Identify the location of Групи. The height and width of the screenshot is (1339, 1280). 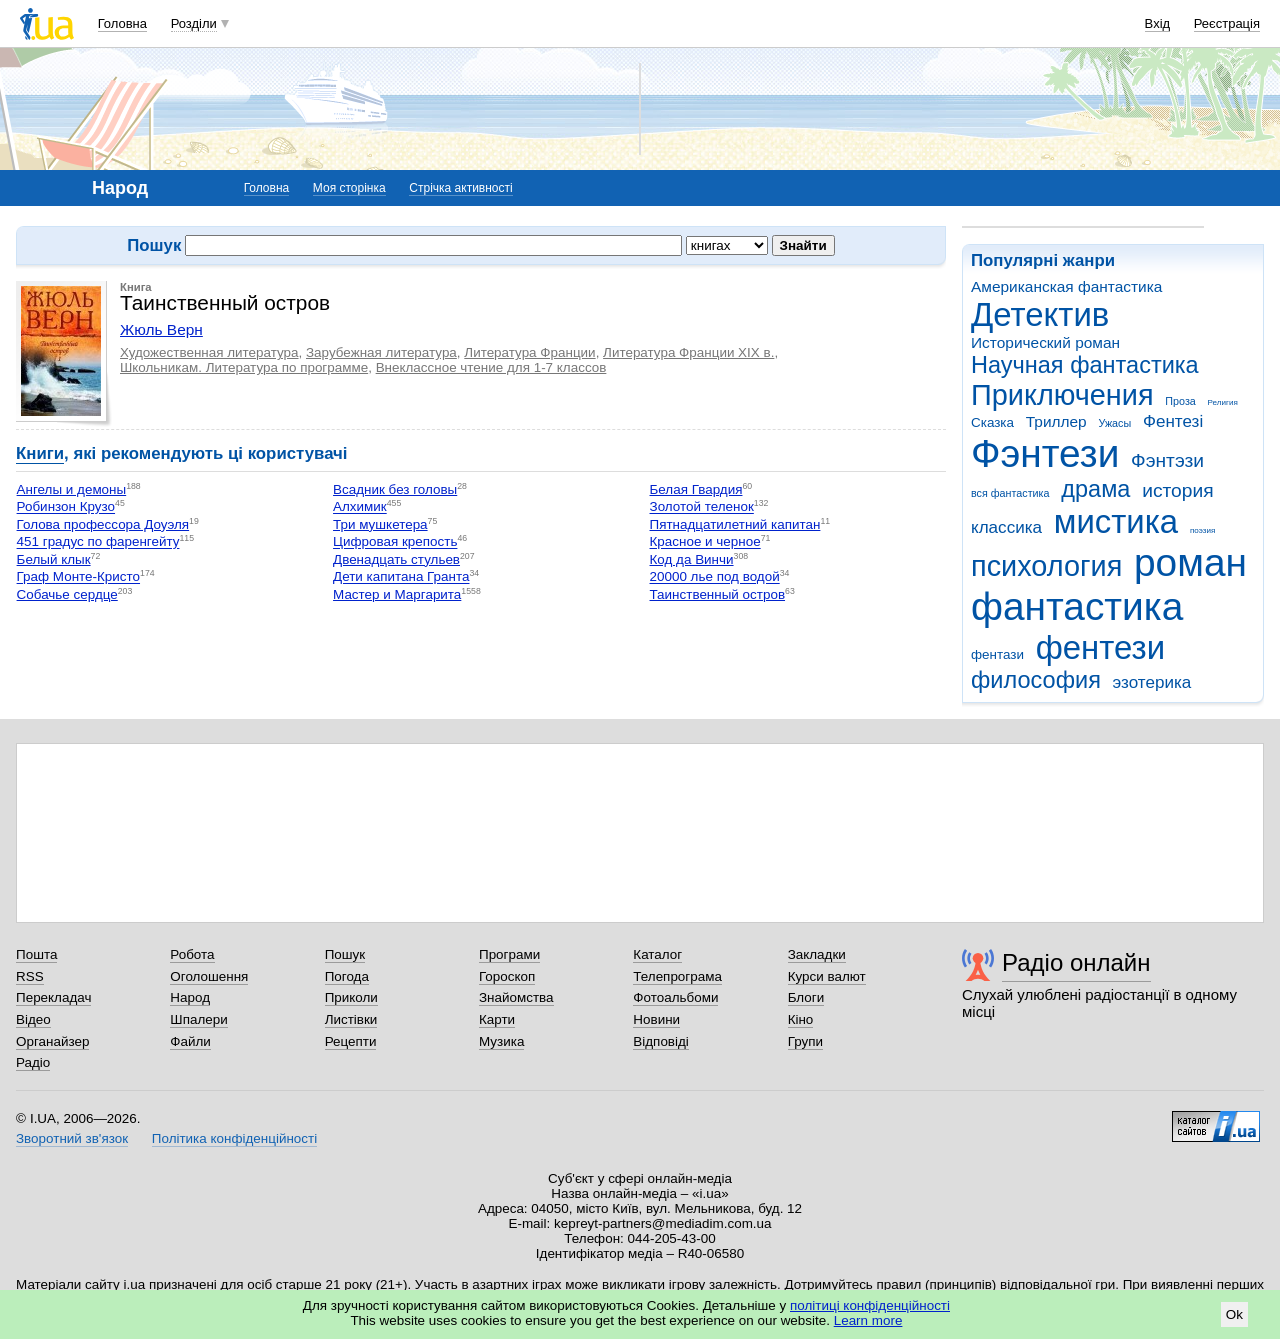
(805, 1041).